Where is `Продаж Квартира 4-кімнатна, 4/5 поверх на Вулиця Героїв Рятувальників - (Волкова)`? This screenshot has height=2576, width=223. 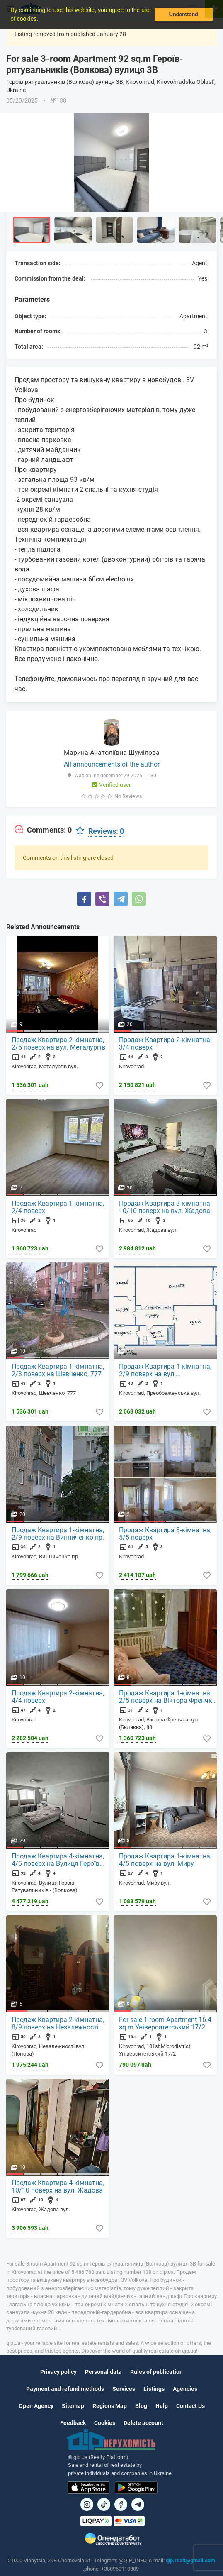
Продаж Квартира 4-кімнатна, 4/5 поверх на Вулиця Героїв Рятувальників - (Волкова) is located at coordinates (58, 1860).